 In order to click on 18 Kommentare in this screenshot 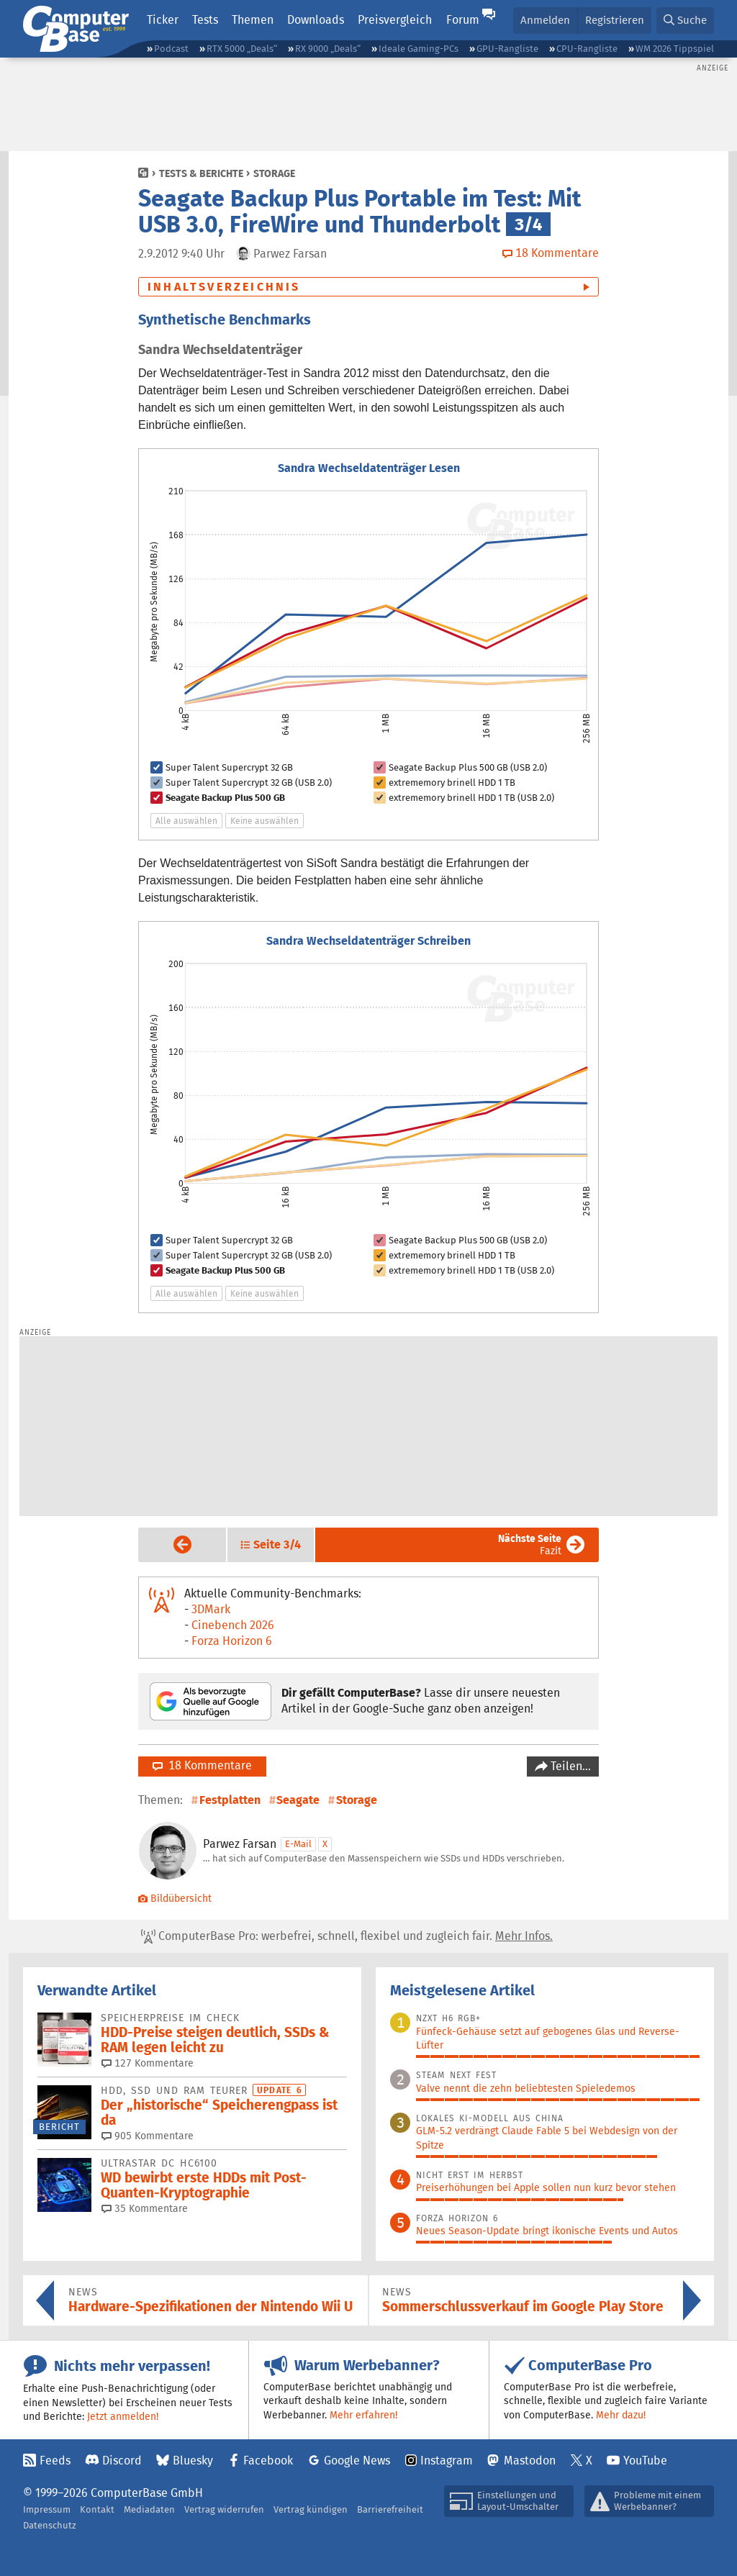, I will do `click(202, 1765)`.